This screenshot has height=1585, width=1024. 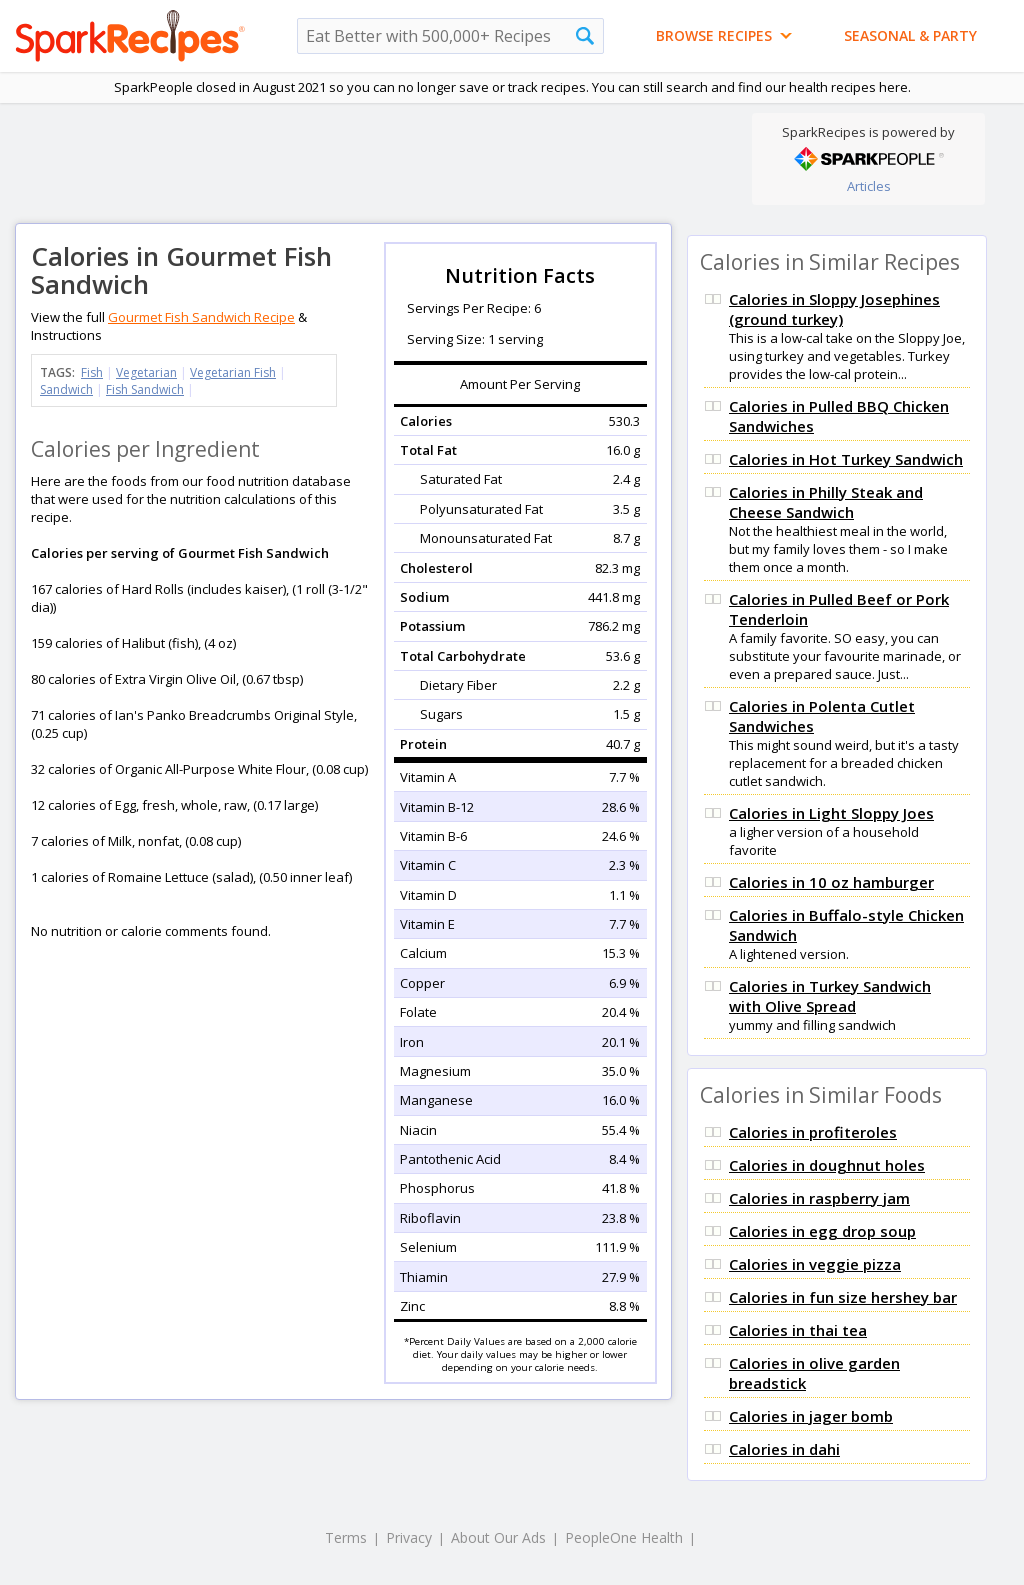 I want to click on Calories in jager bomb, so click(x=811, y=1416).